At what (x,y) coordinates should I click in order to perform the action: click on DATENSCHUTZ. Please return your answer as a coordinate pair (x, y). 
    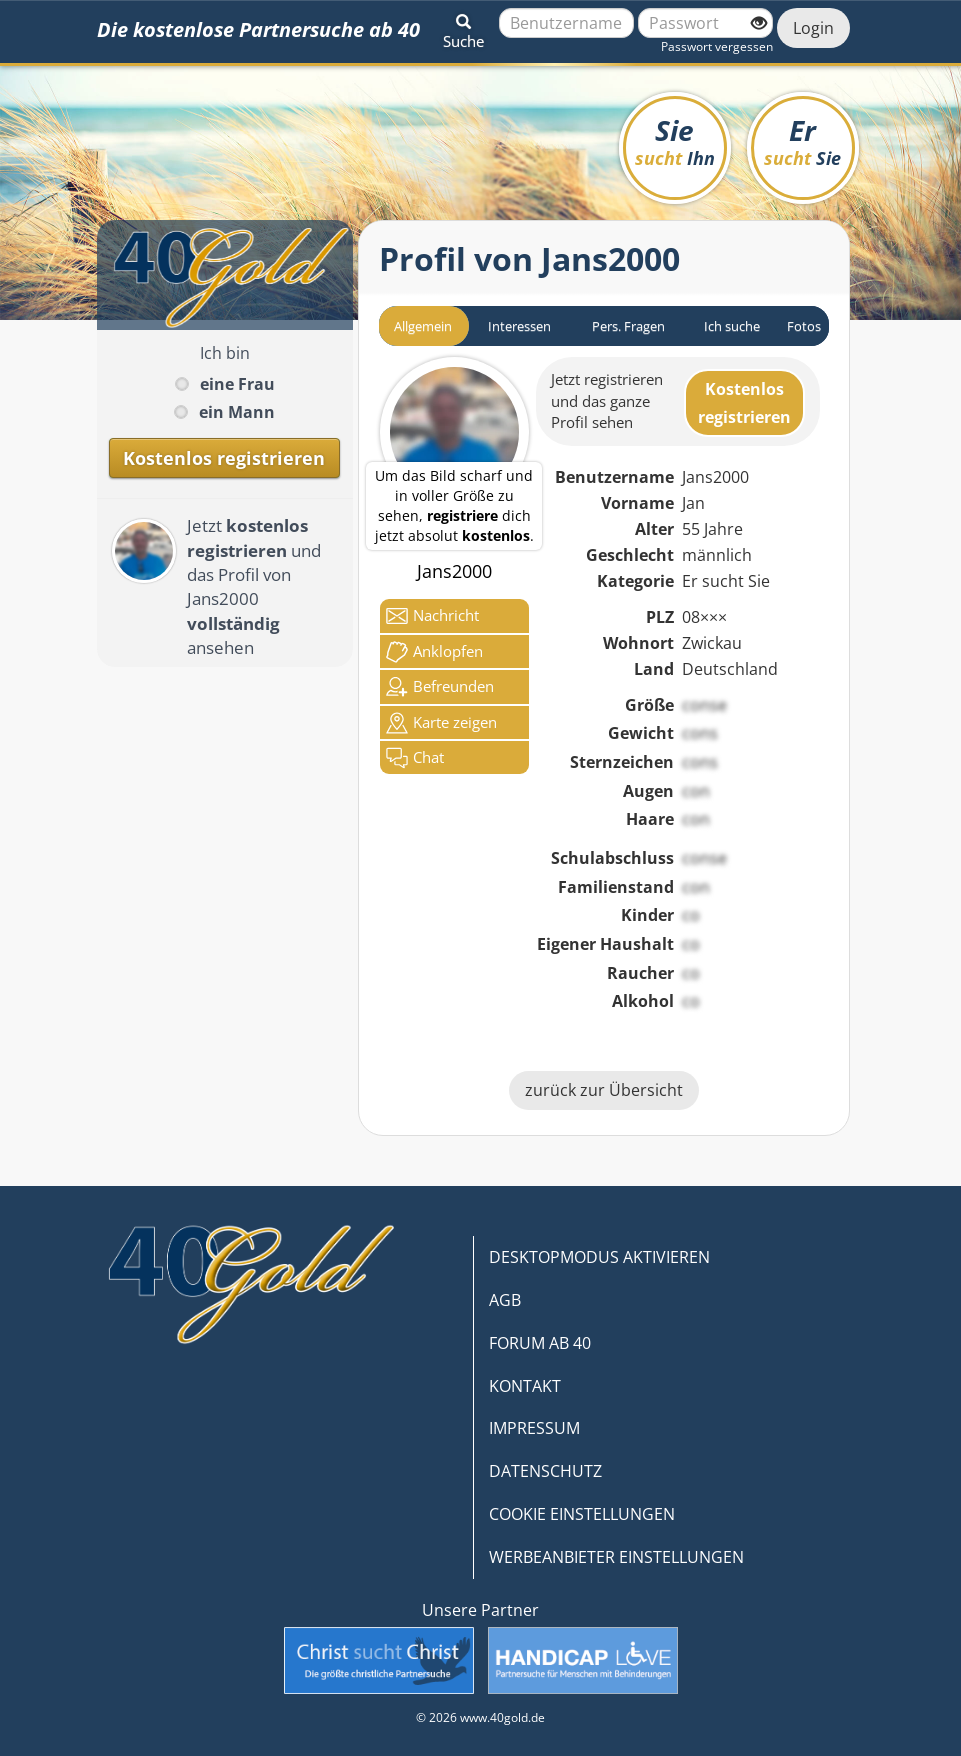
    Looking at the image, I should click on (545, 1471).